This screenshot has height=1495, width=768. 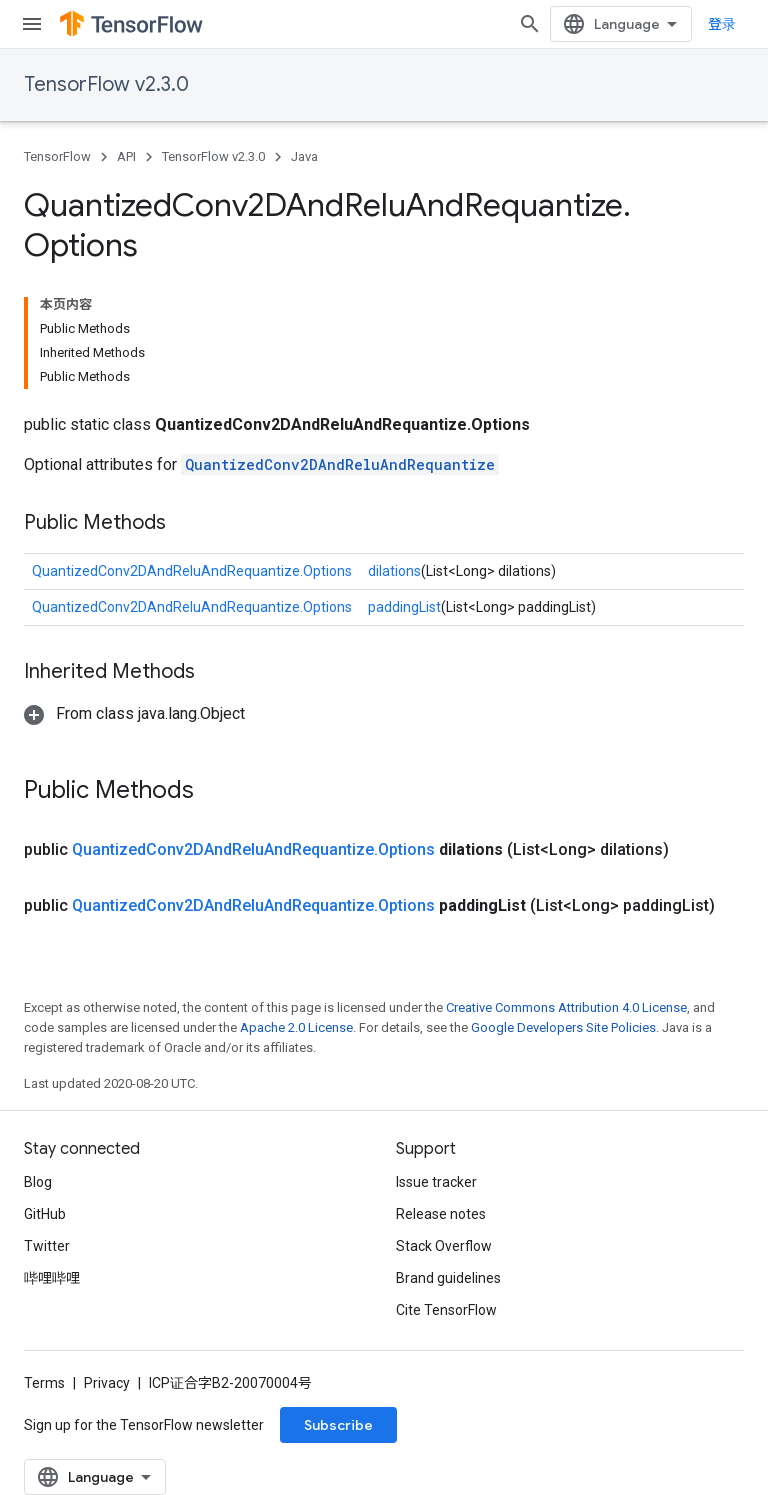 What do you see at coordinates (566, 1007) in the screenshot?
I see `Creative Commons Attribution 4.0 License` at bounding box center [566, 1007].